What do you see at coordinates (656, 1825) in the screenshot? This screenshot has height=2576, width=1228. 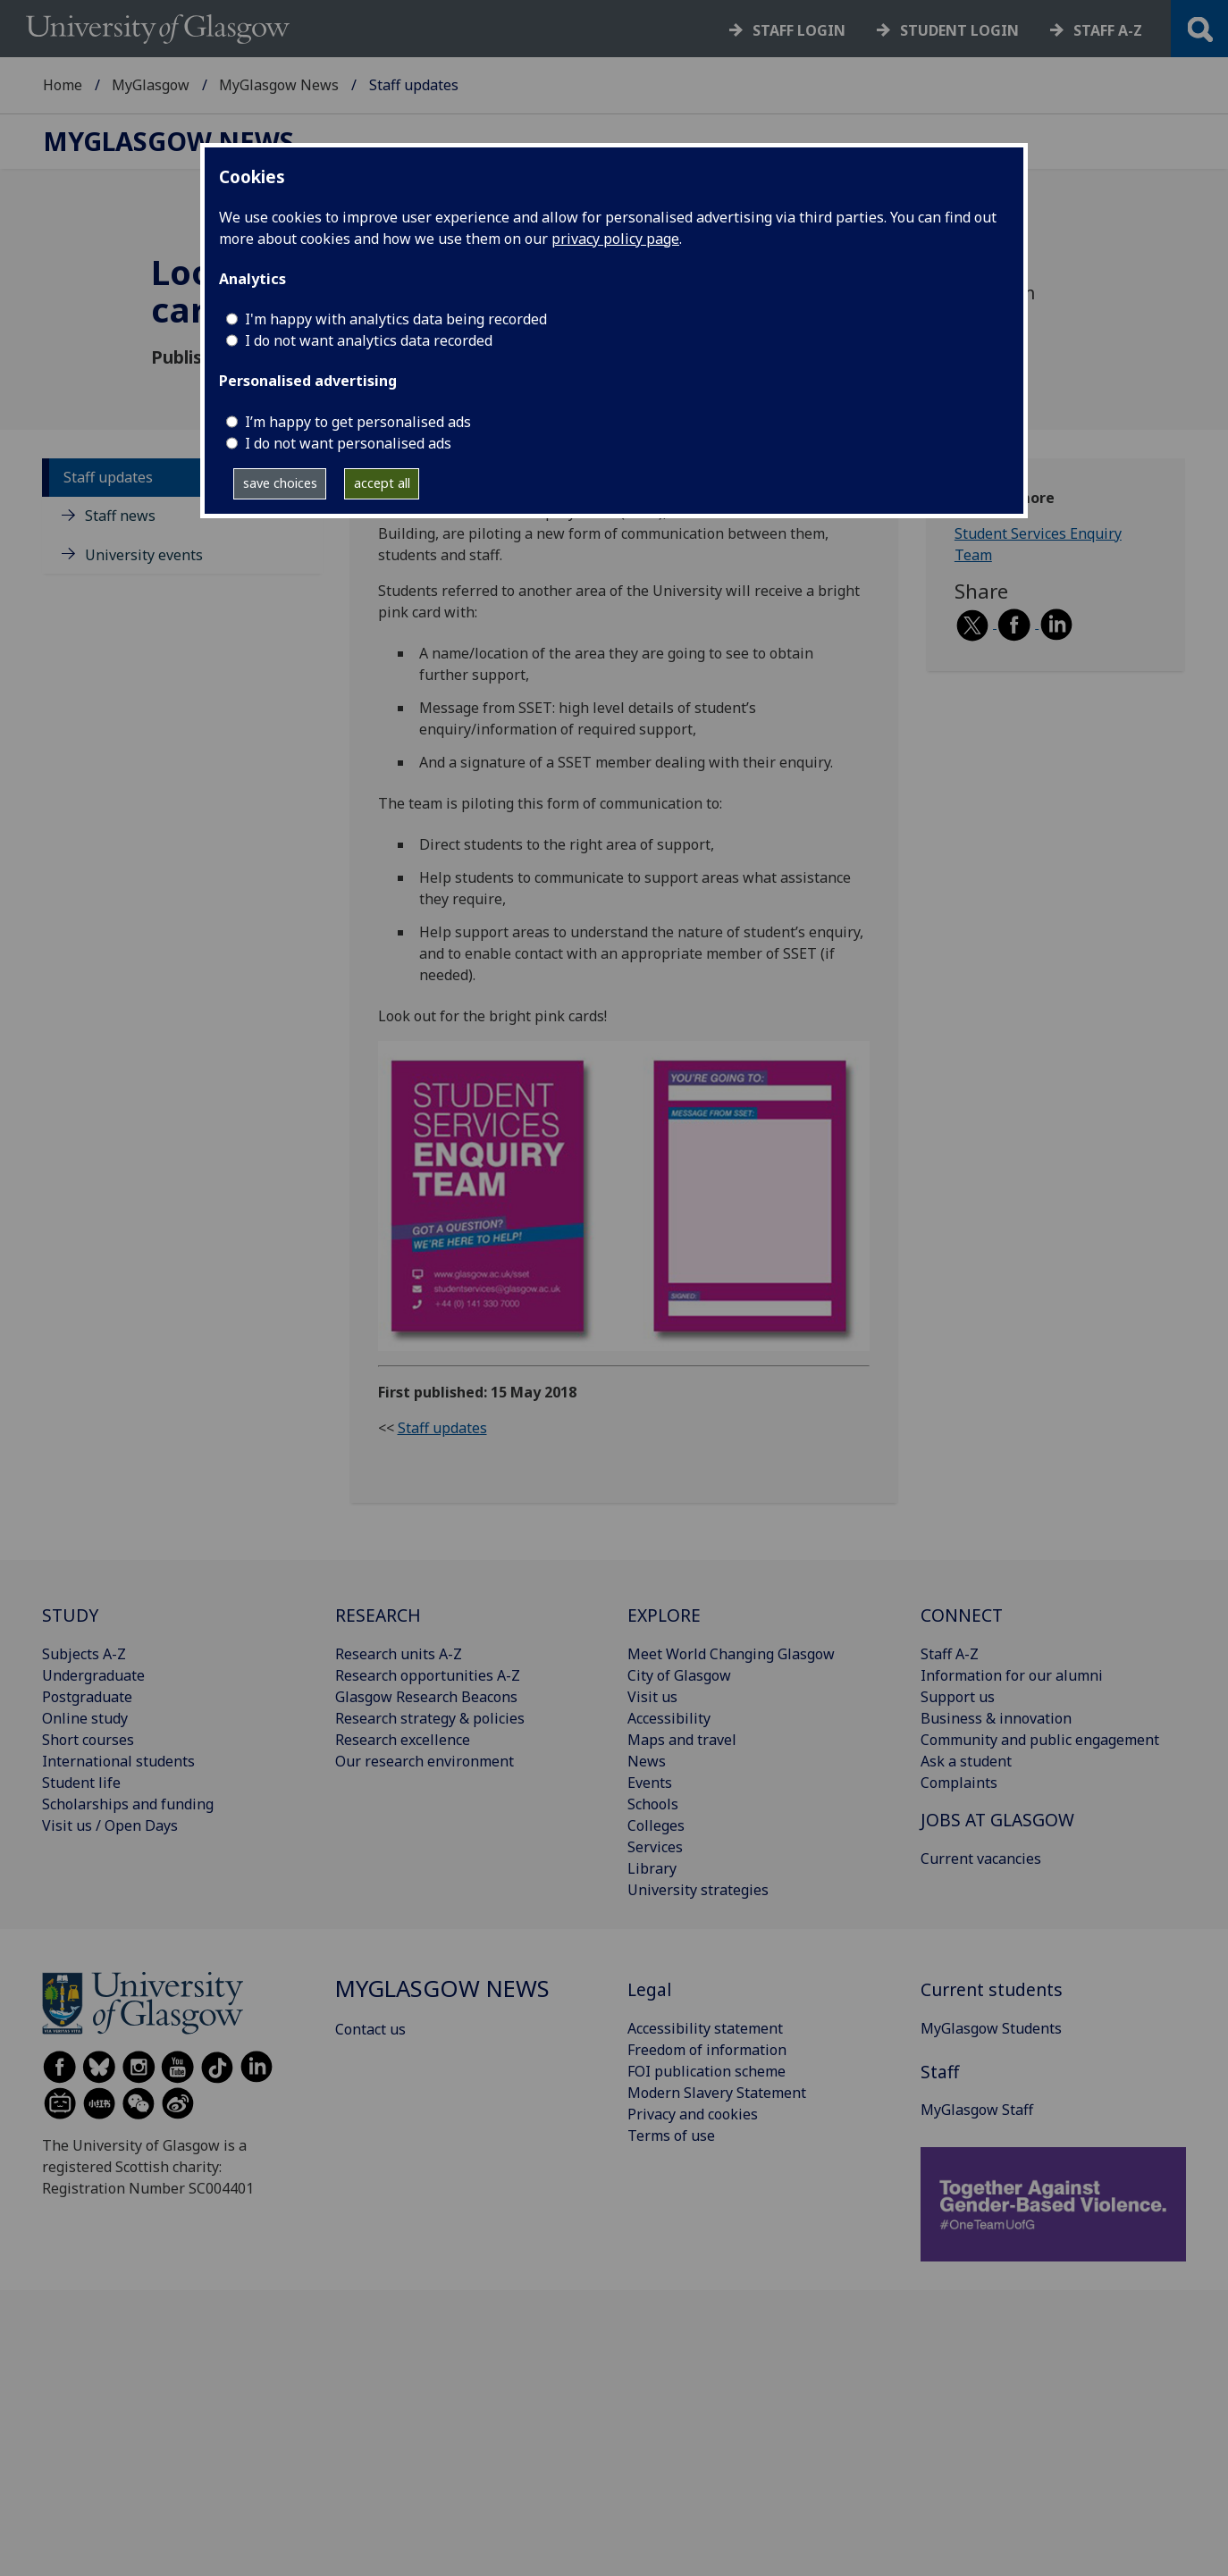 I see `Colleges` at bounding box center [656, 1825].